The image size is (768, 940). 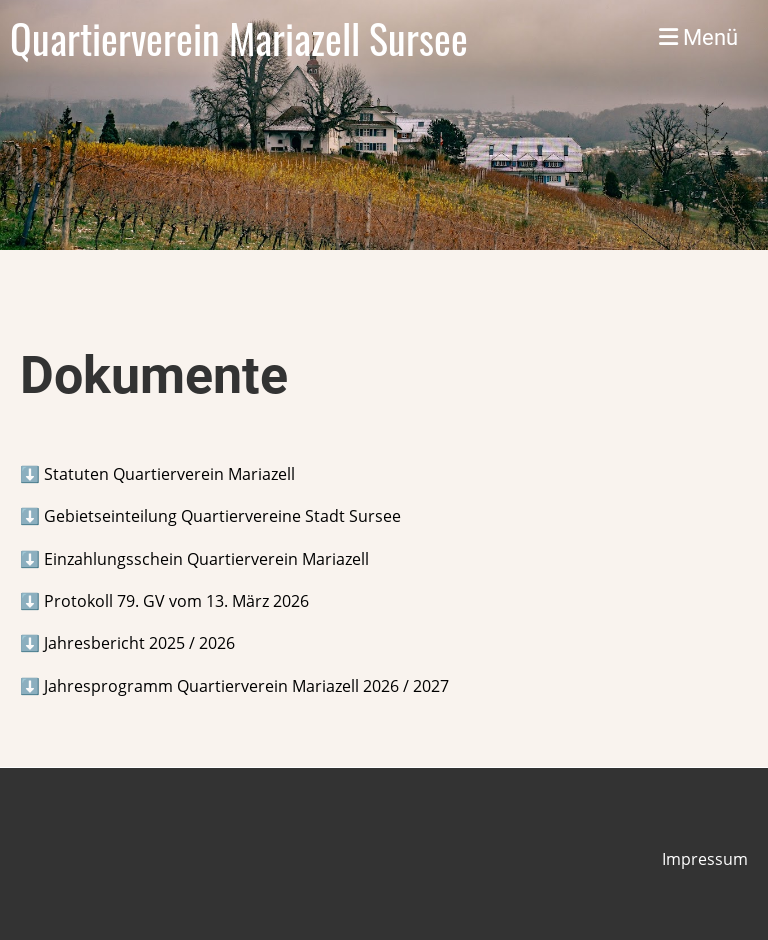 What do you see at coordinates (698, 37) in the screenshot?
I see `Menü` at bounding box center [698, 37].